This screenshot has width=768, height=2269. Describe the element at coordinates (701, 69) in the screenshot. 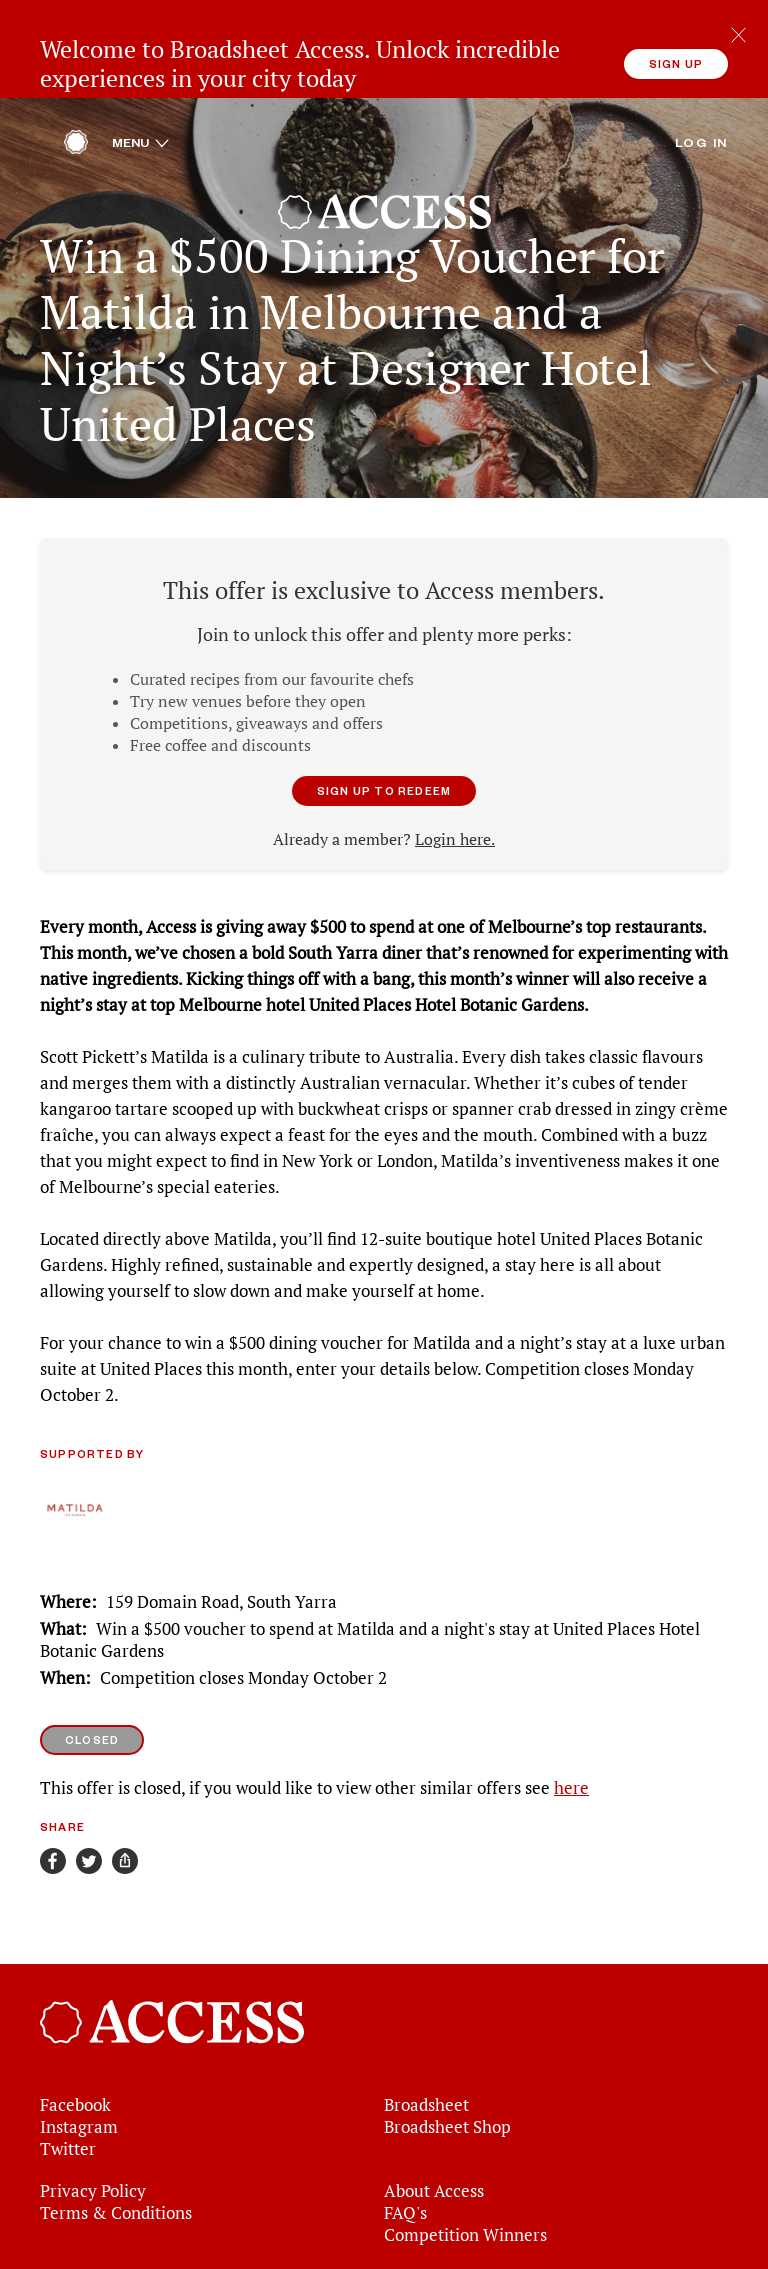

I see `Log in` at that location.